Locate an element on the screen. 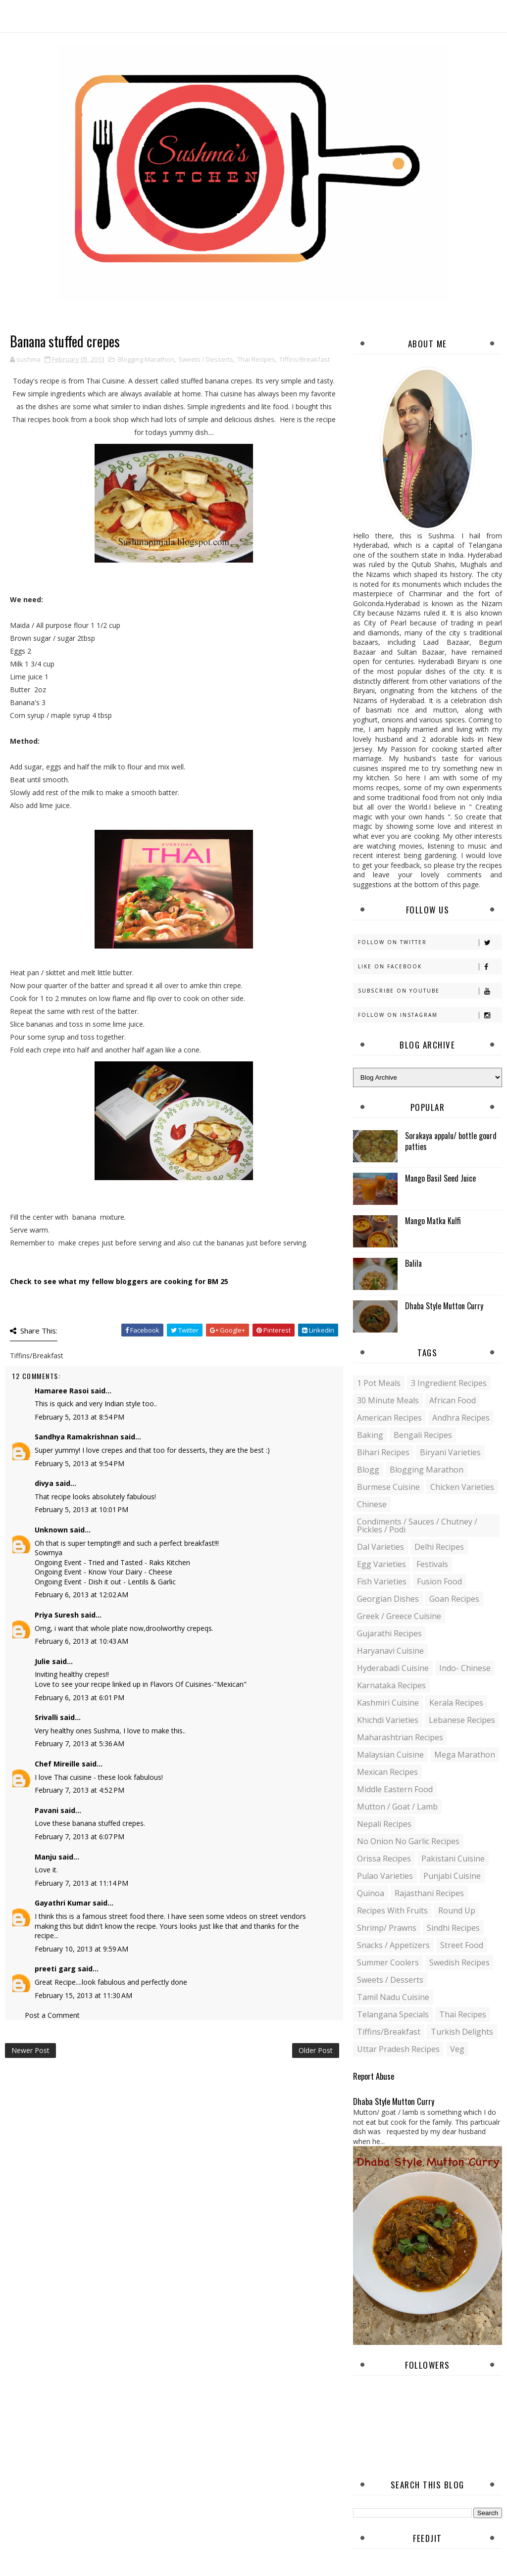 Image resolution: width=507 pixels, height=2576 pixels. Bihari recipes is located at coordinates (383, 1452).